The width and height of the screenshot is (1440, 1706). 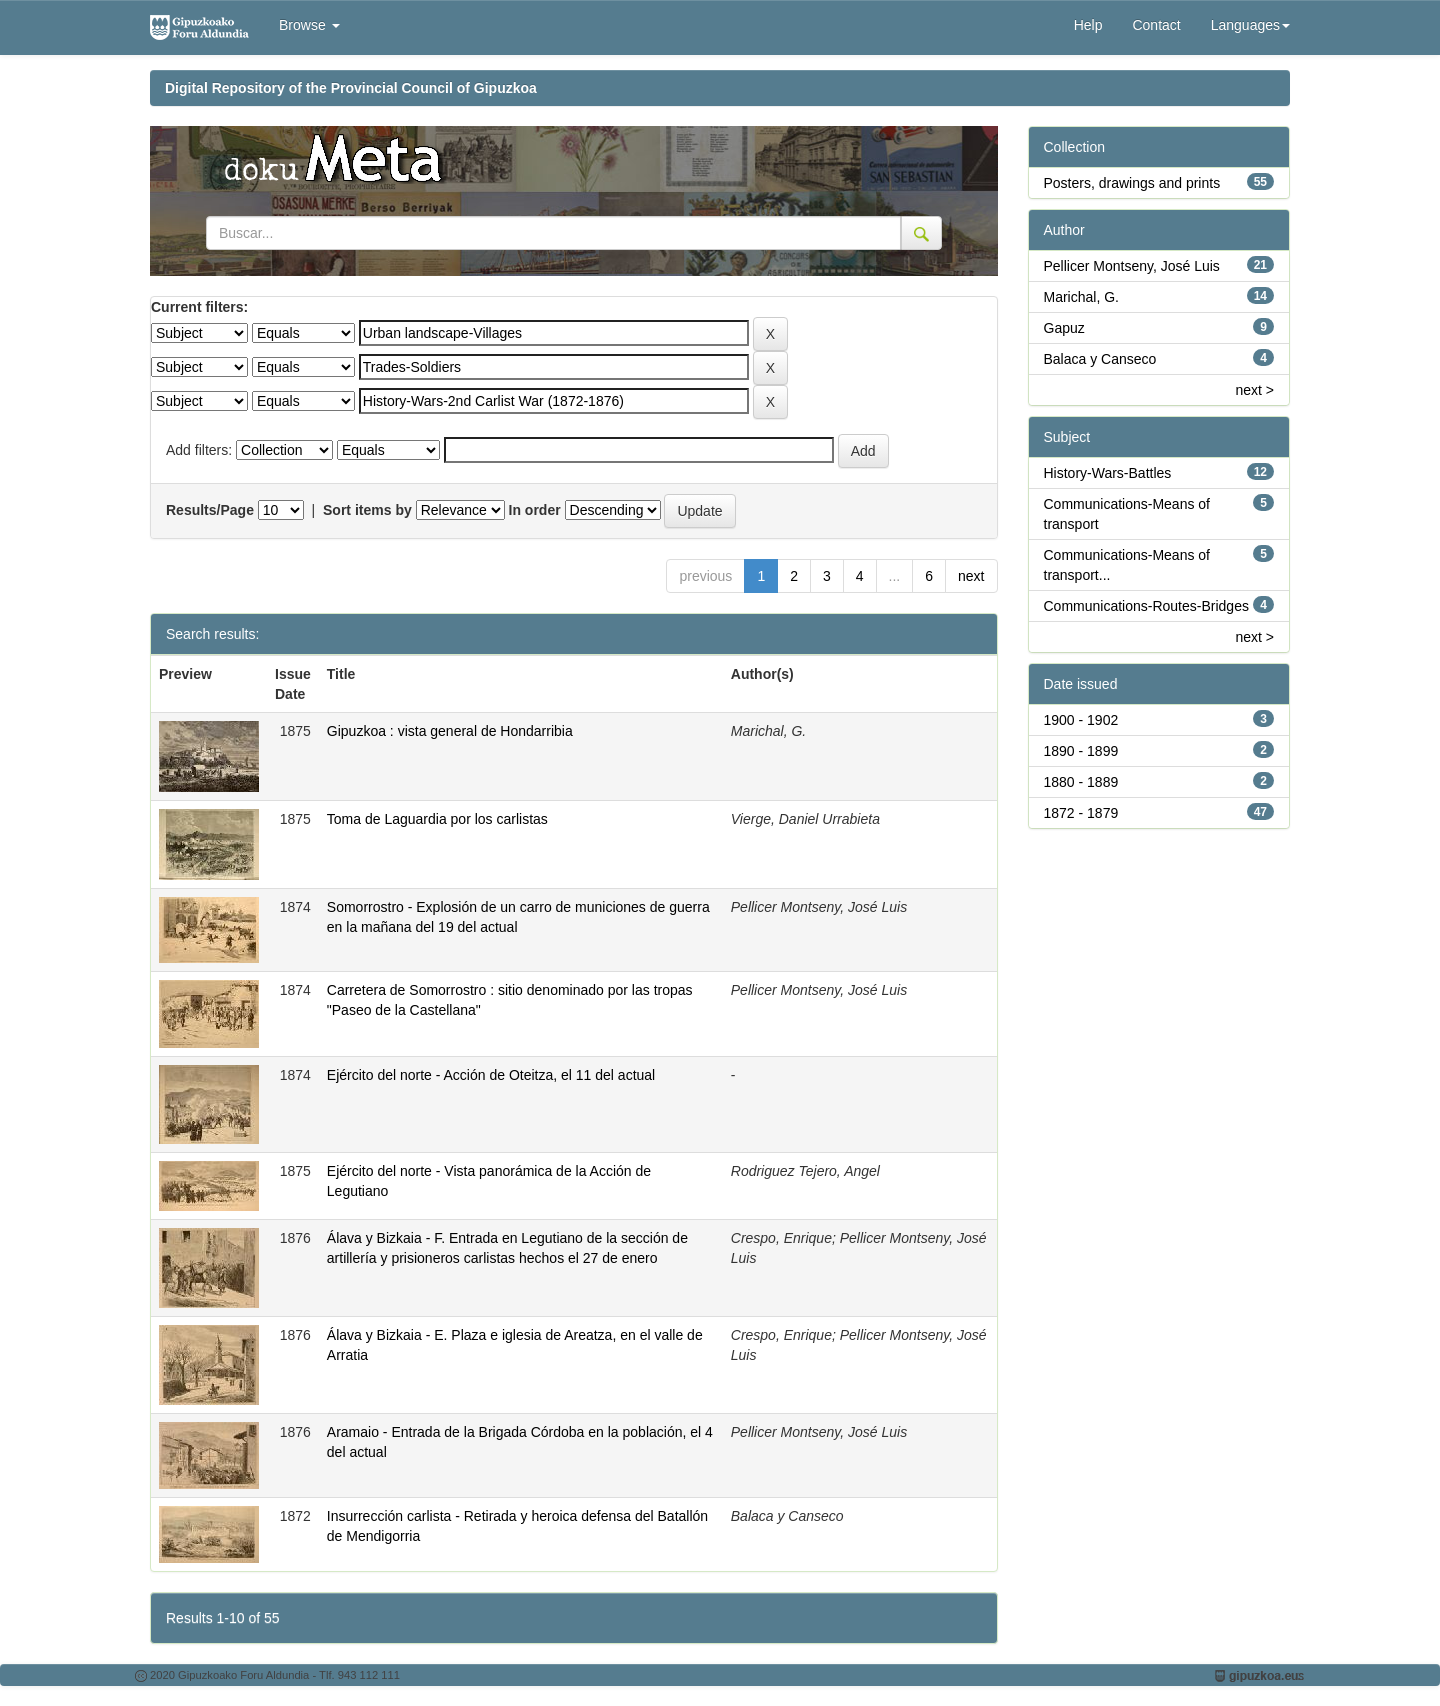 What do you see at coordinates (309, 25) in the screenshot?
I see `Browse` at bounding box center [309, 25].